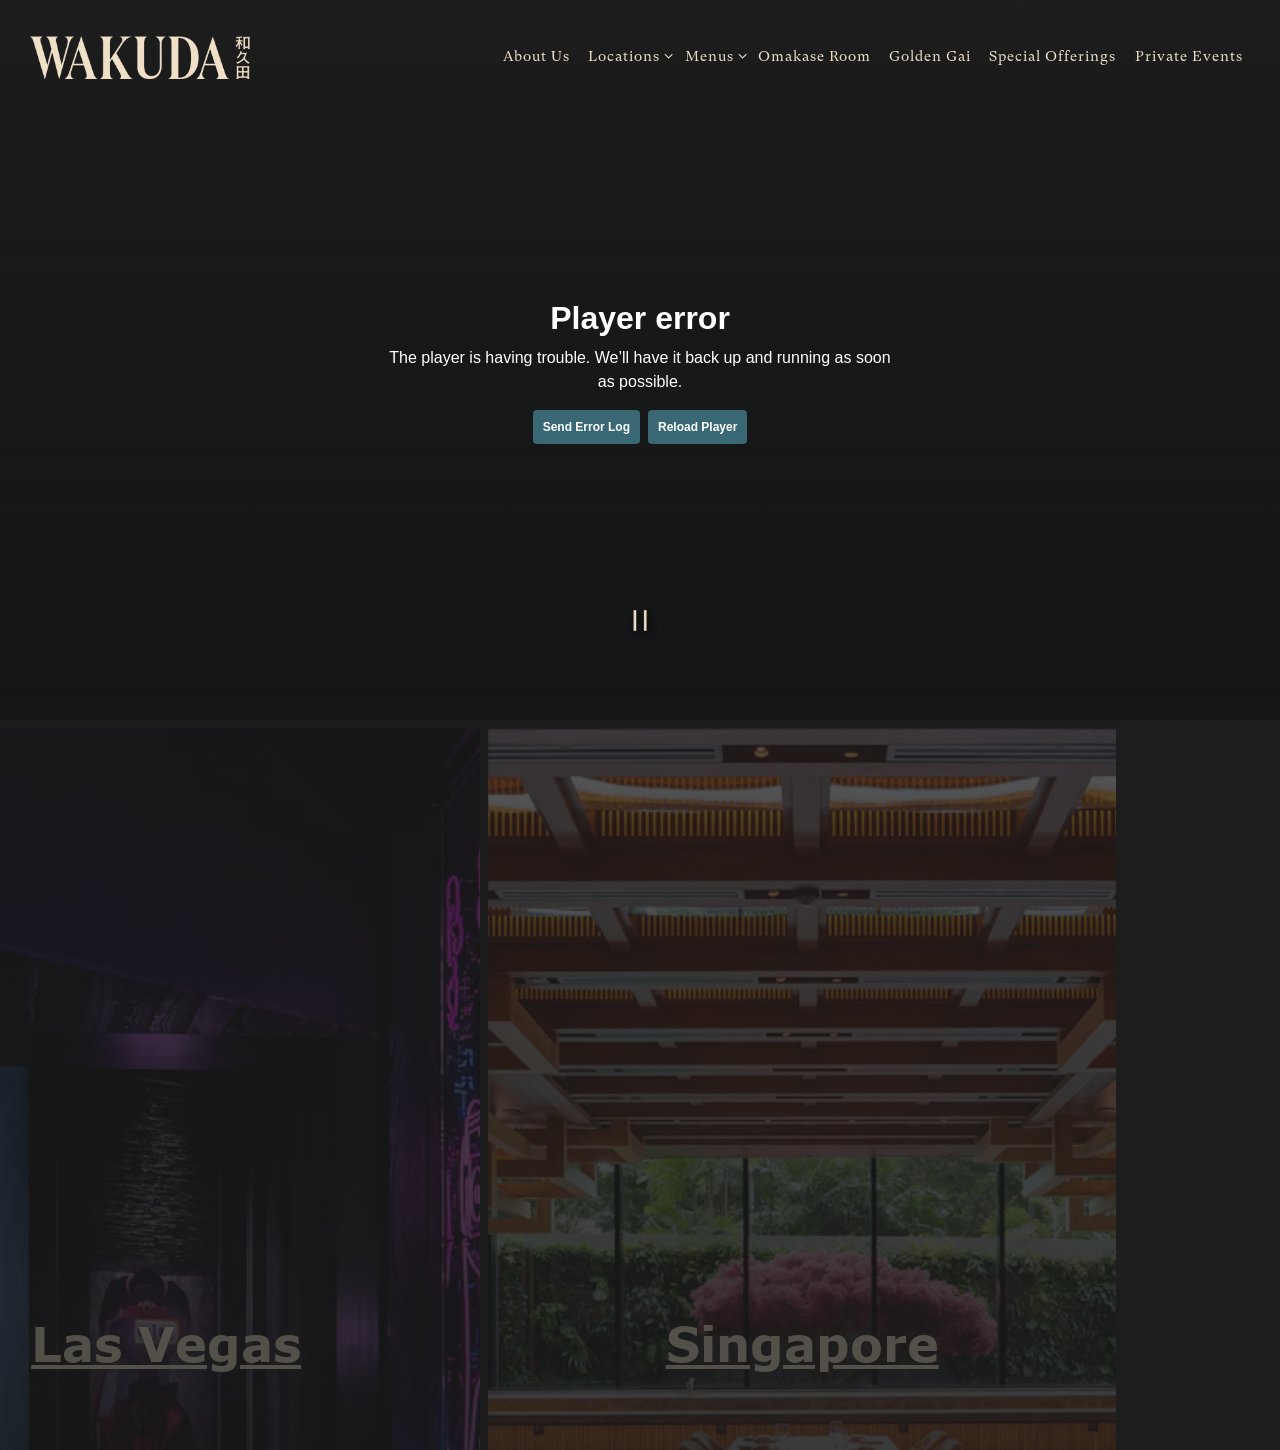  I want to click on Locations [Expand Locations sub-menu], so click(627, 54).